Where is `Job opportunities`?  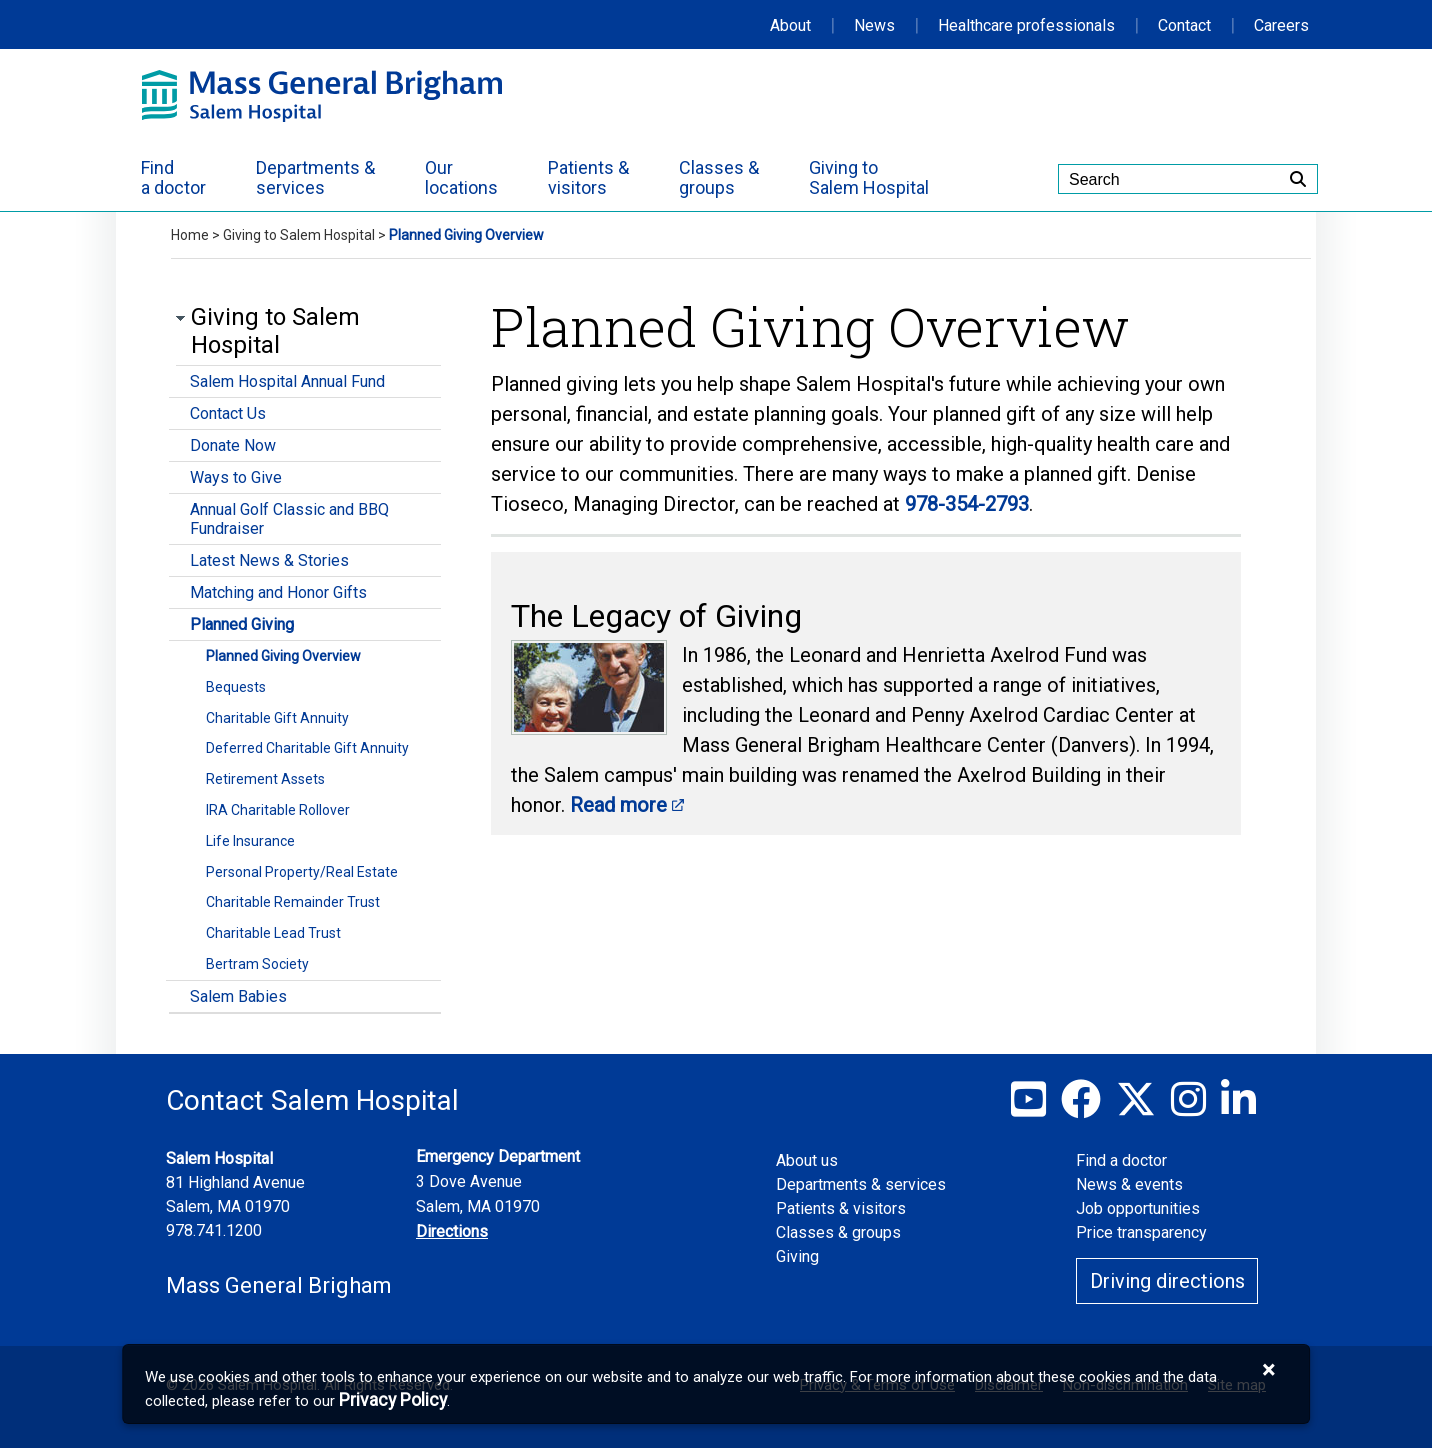
Job opportunities is located at coordinates (1138, 1208).